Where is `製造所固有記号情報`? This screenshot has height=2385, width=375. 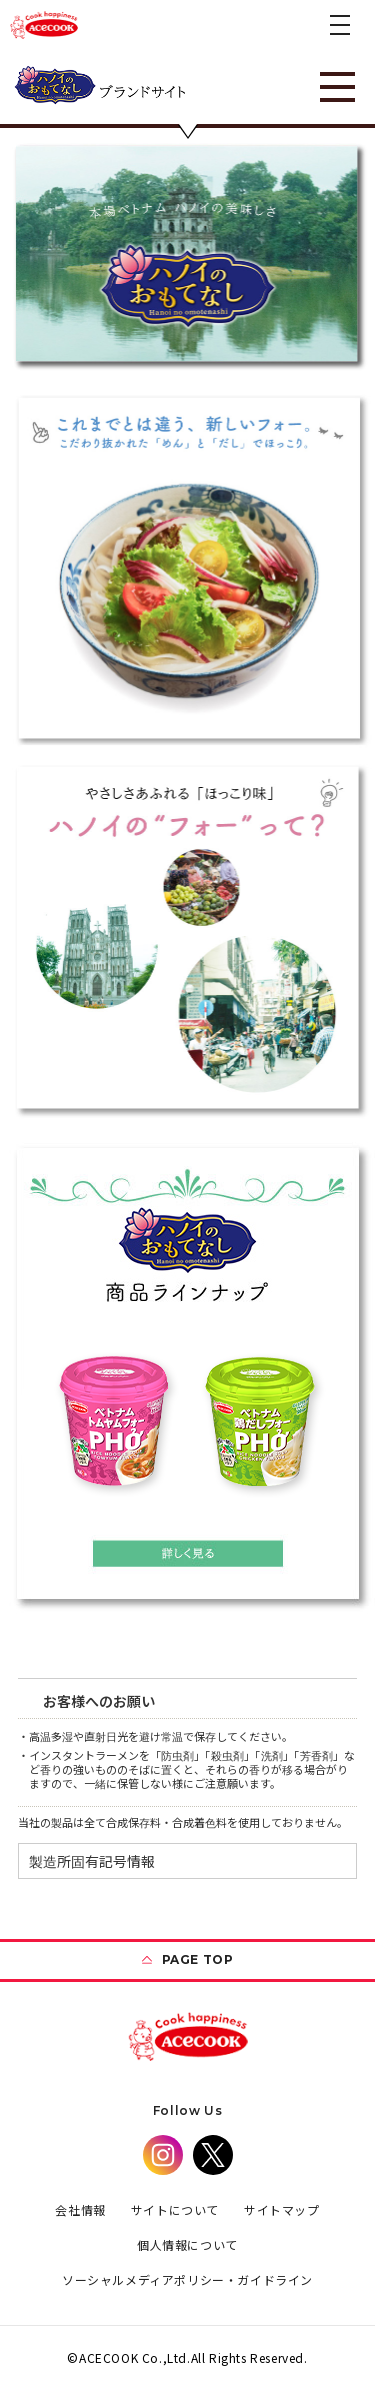
製造所固有記号情報 is located at coordinates (92, 1861).